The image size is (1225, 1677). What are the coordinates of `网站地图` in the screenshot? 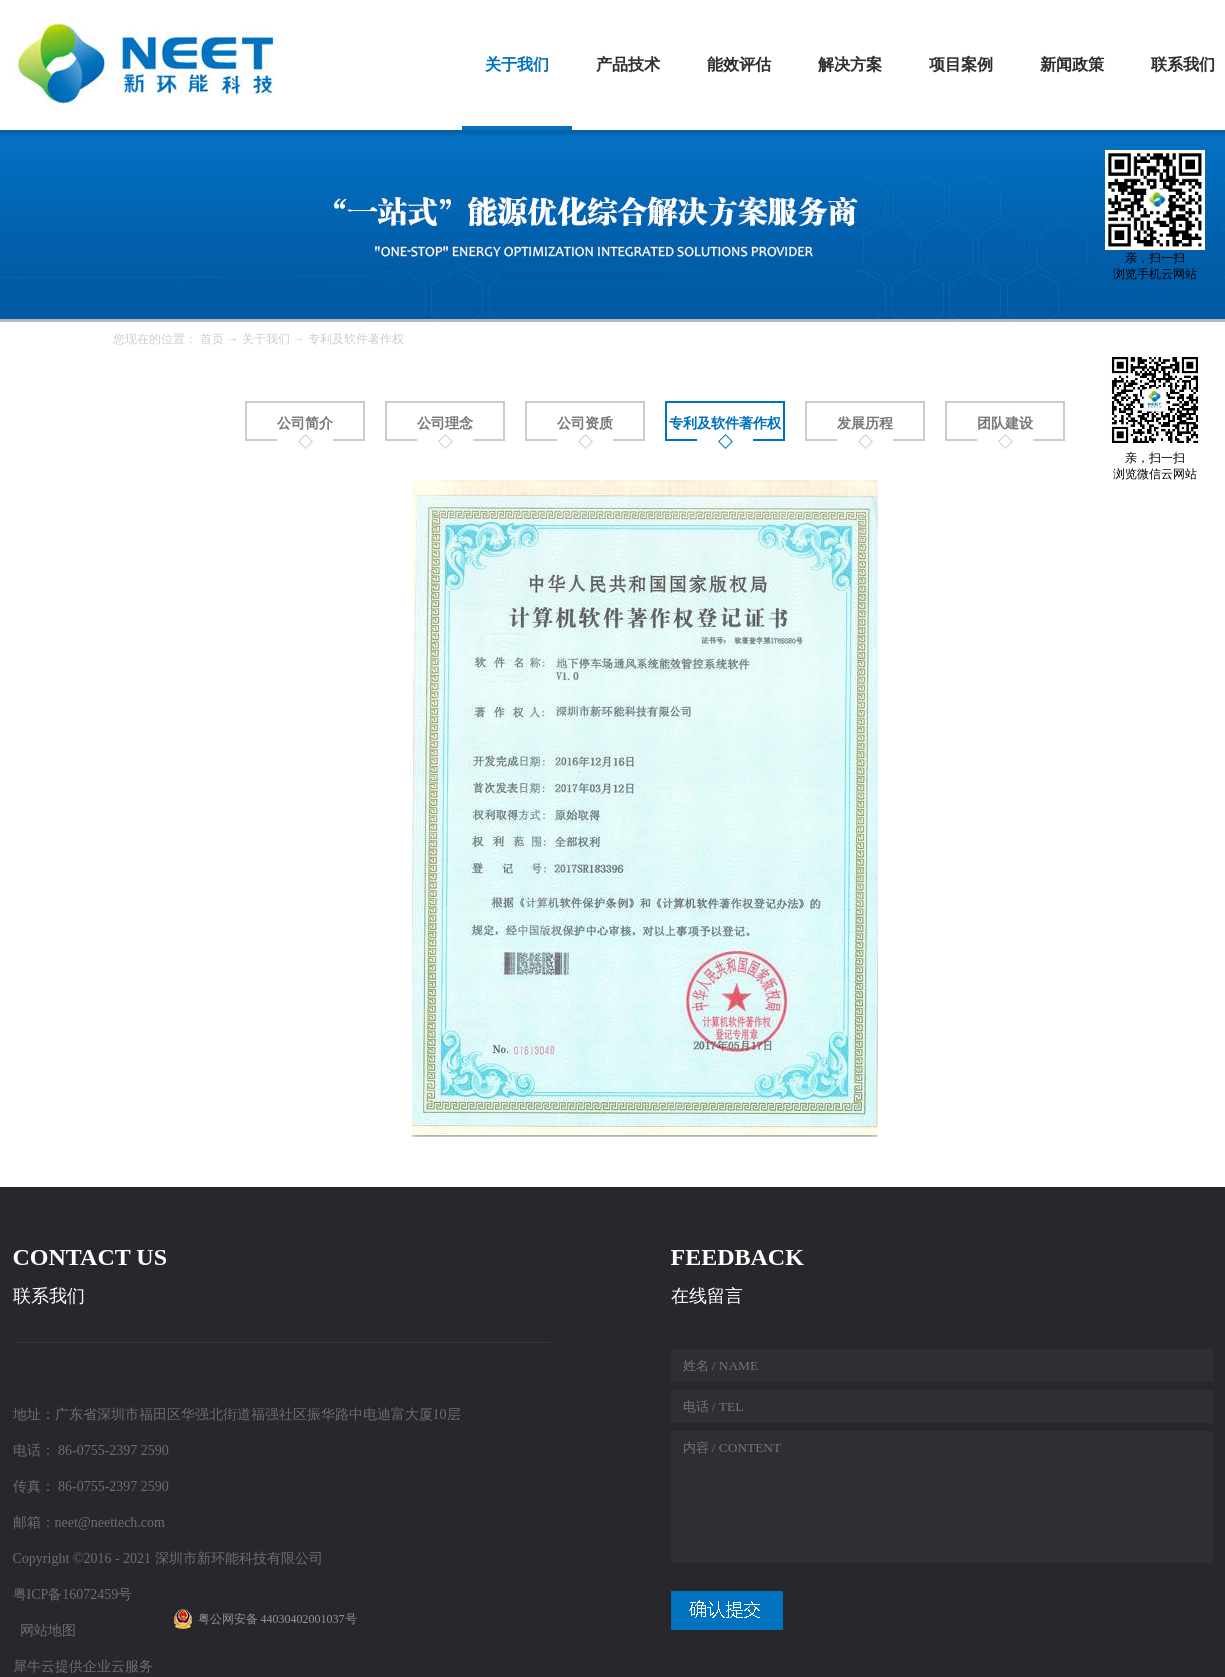 It's located at (44, 1630).